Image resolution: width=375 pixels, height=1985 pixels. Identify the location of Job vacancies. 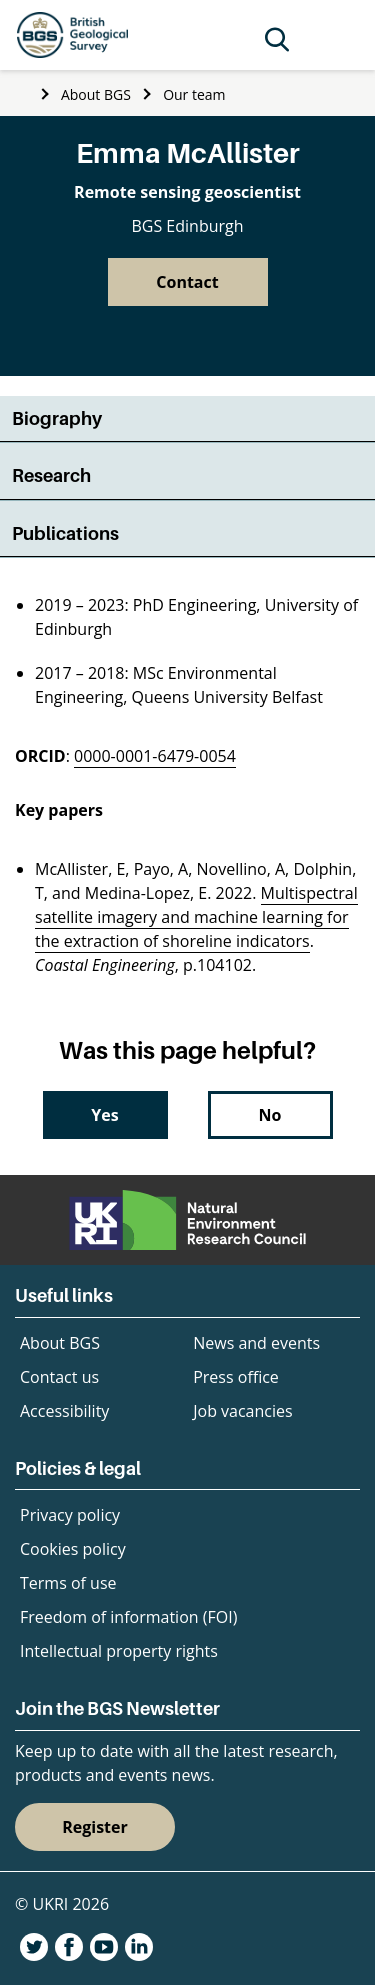
(242, 1411).